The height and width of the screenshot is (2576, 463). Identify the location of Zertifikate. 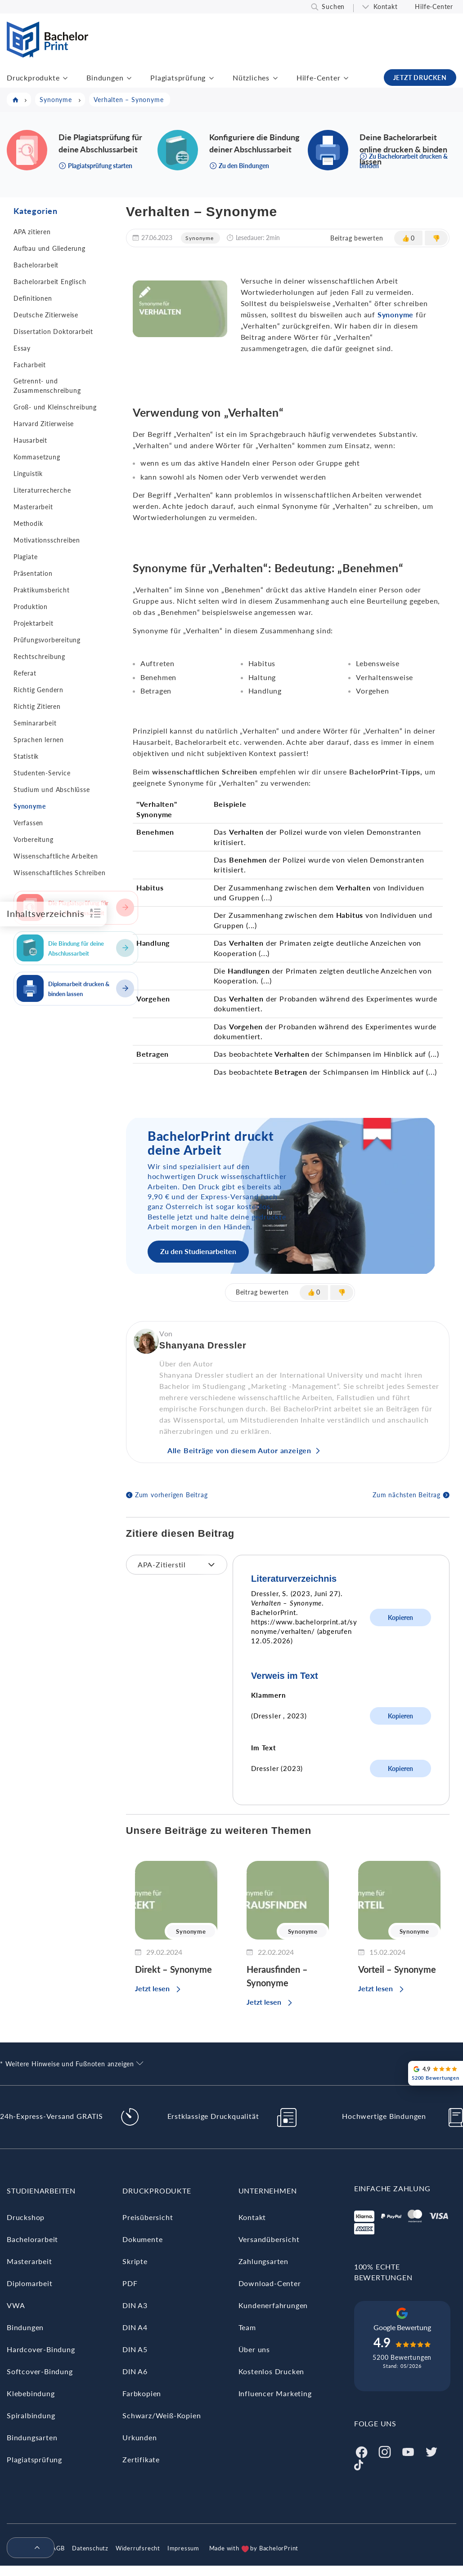
(141, 2459).